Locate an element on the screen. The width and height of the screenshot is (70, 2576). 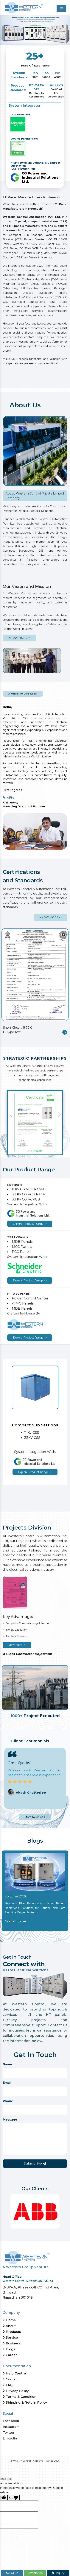
Explore Product Range -> is located at coordinates (30, 1223).